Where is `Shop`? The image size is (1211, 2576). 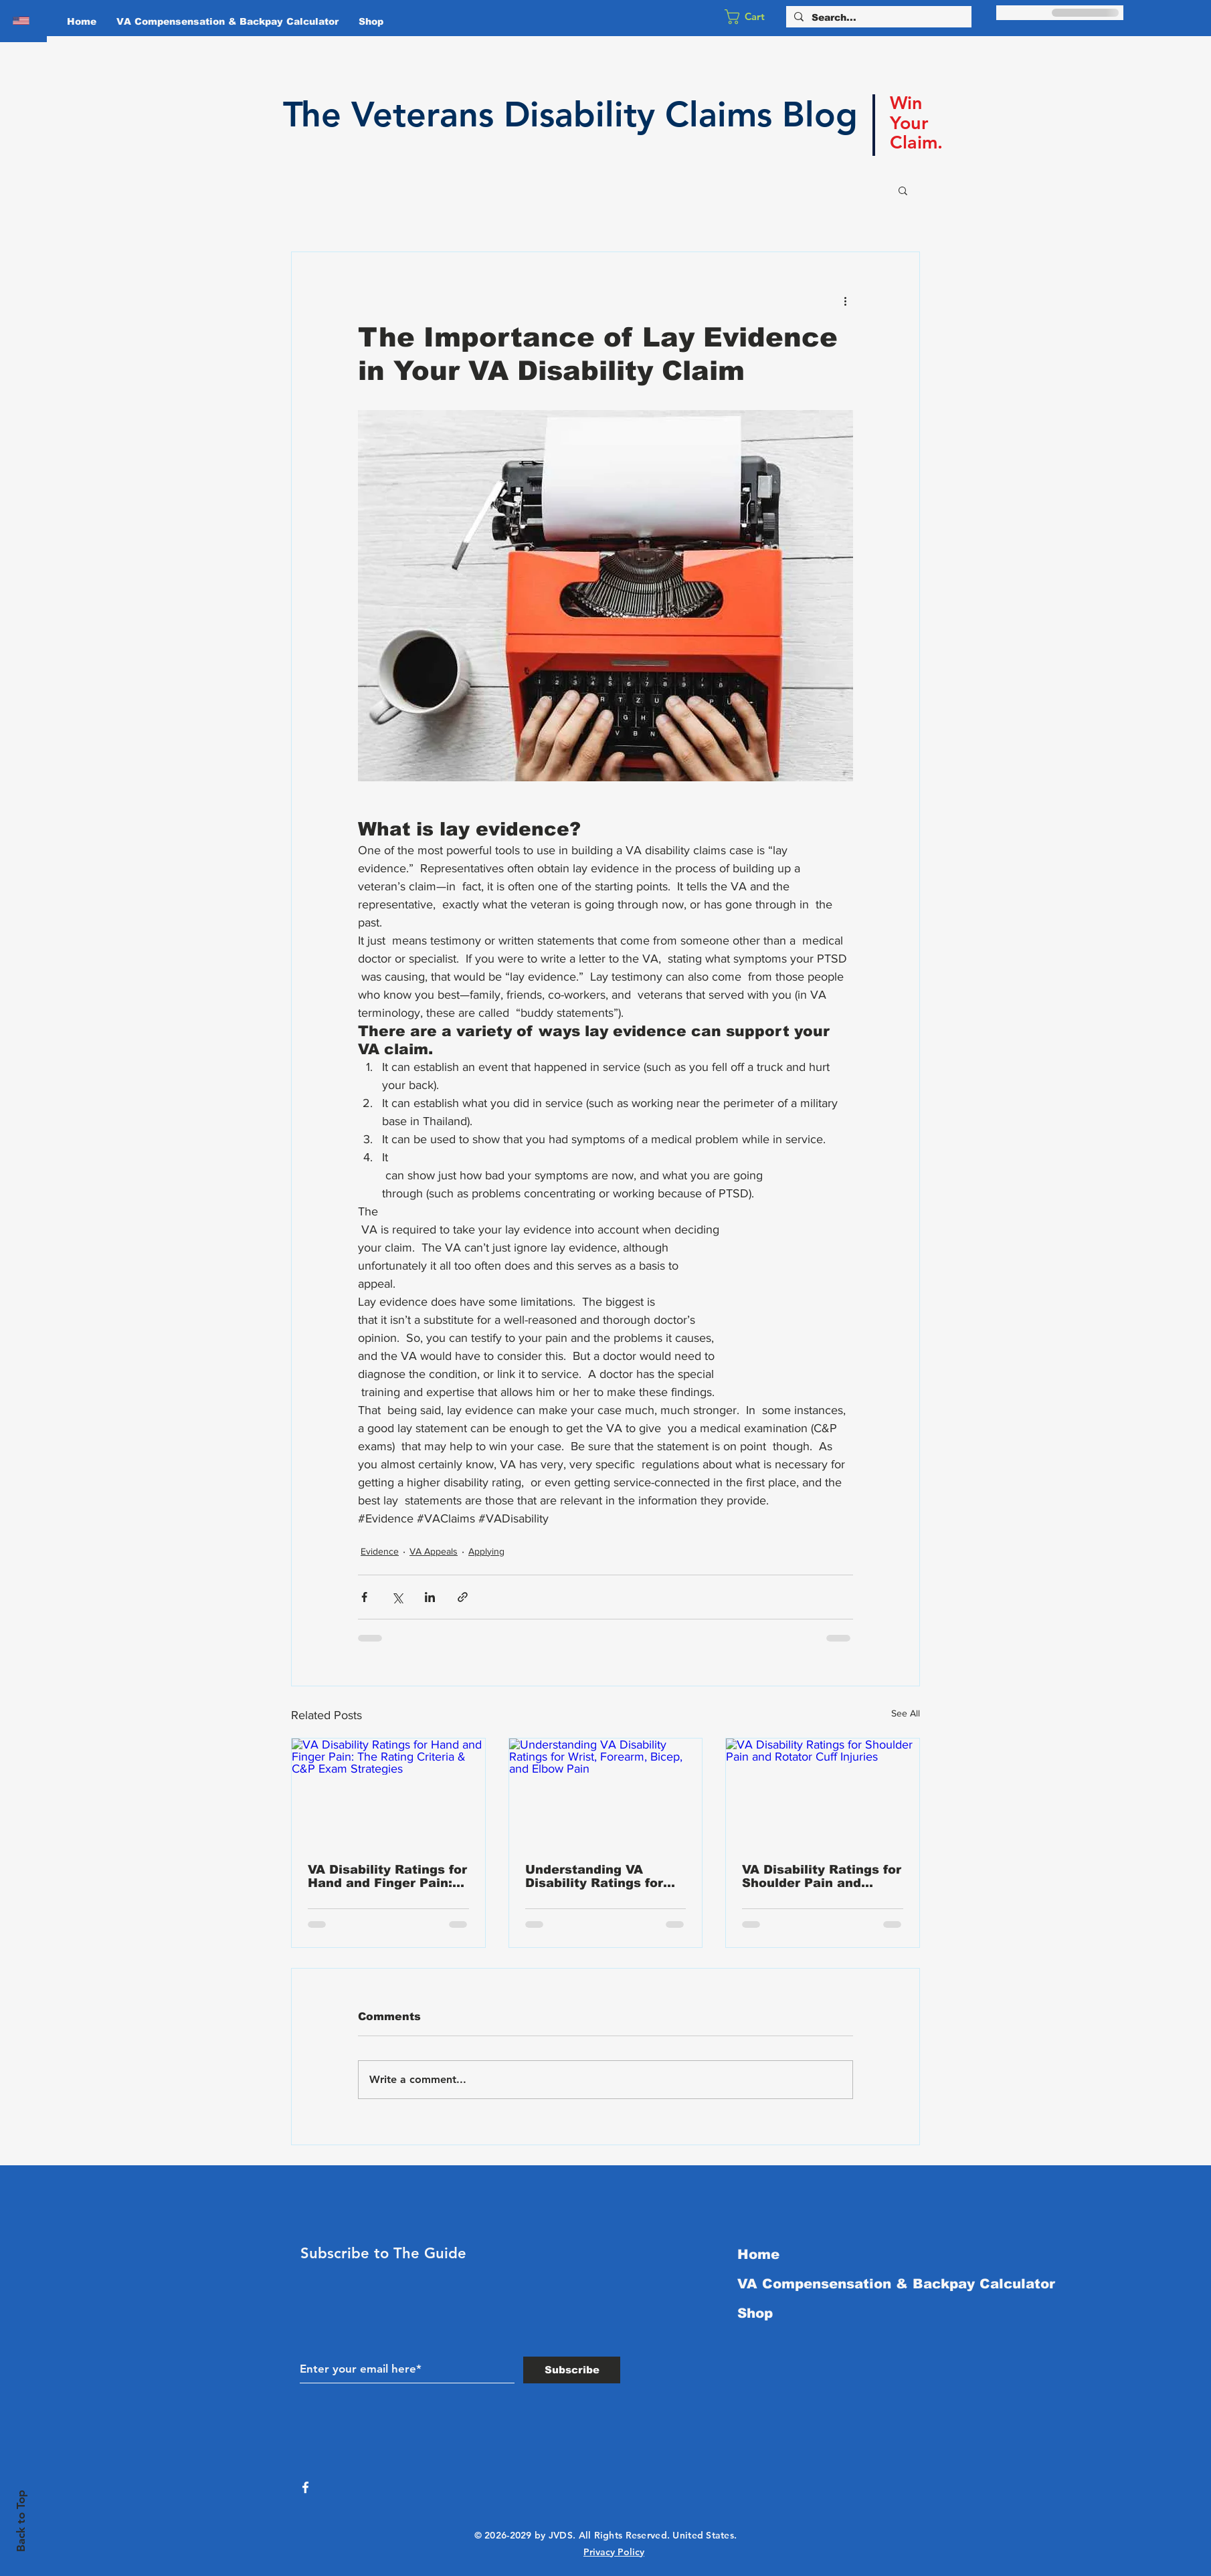
Shop is located at coordinates (755, 2313).